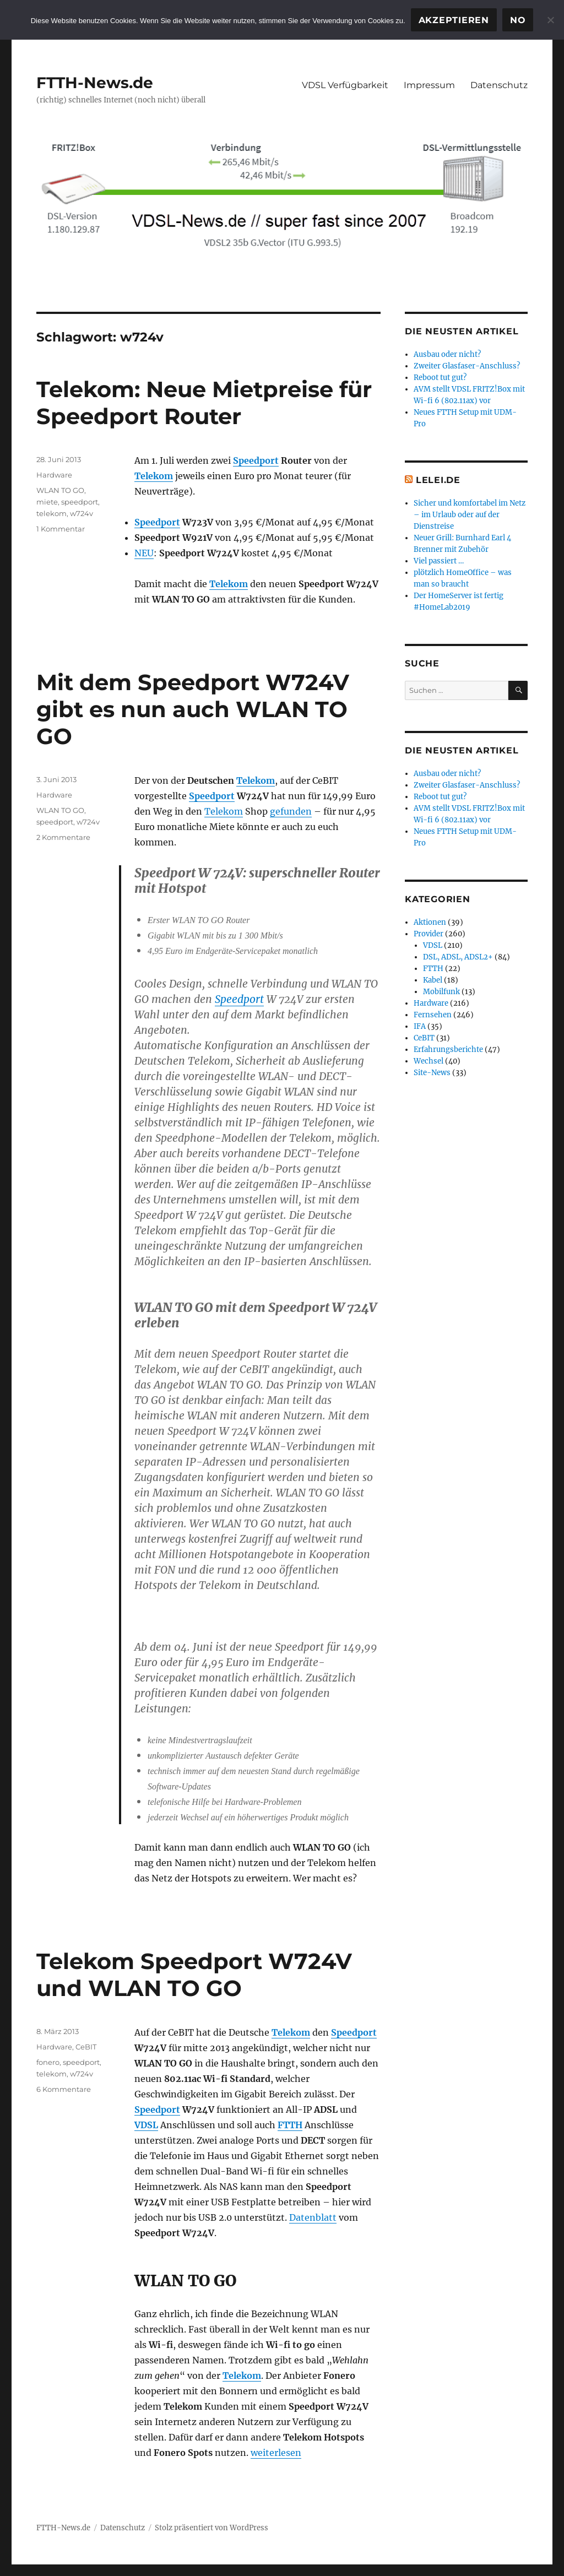 Image resolution: width=564 pixels, height=2576 pixels. I want to click on Datenschutz, so click(499, 85).